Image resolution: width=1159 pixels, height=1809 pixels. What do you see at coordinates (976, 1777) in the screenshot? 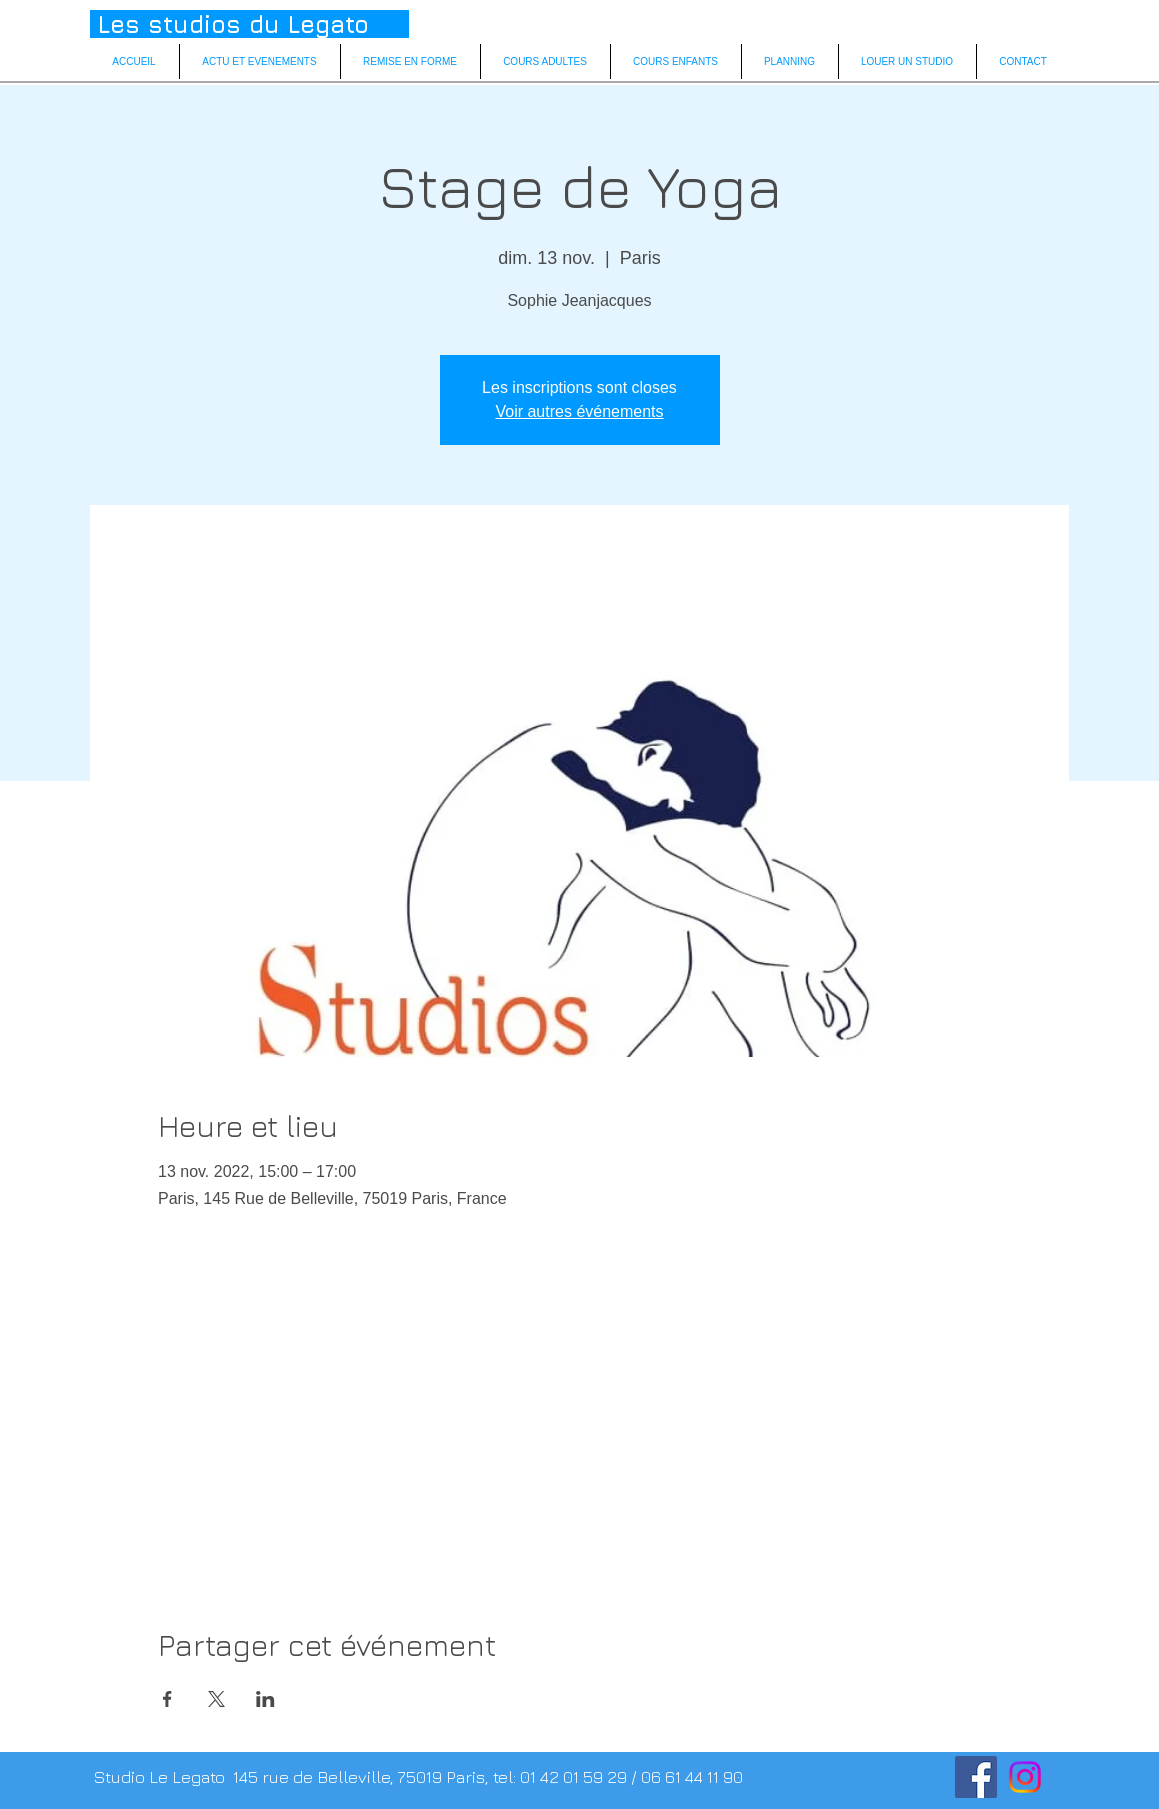
I see `[facebook]` at bounding box center [976, 1777].